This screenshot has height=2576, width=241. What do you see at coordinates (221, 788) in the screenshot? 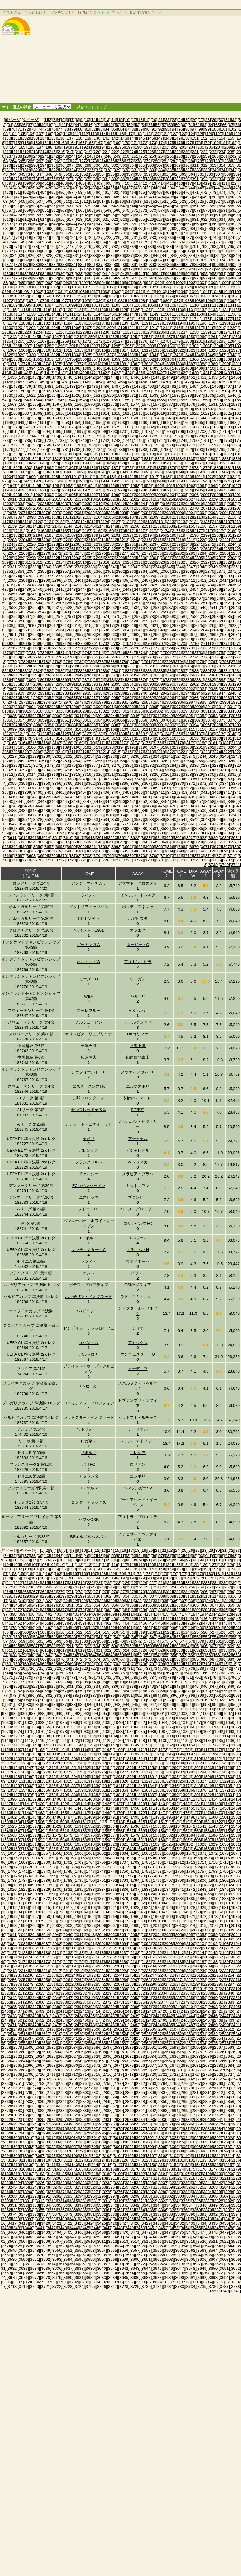
I see `[3395]` at bounding box center [221, 788].